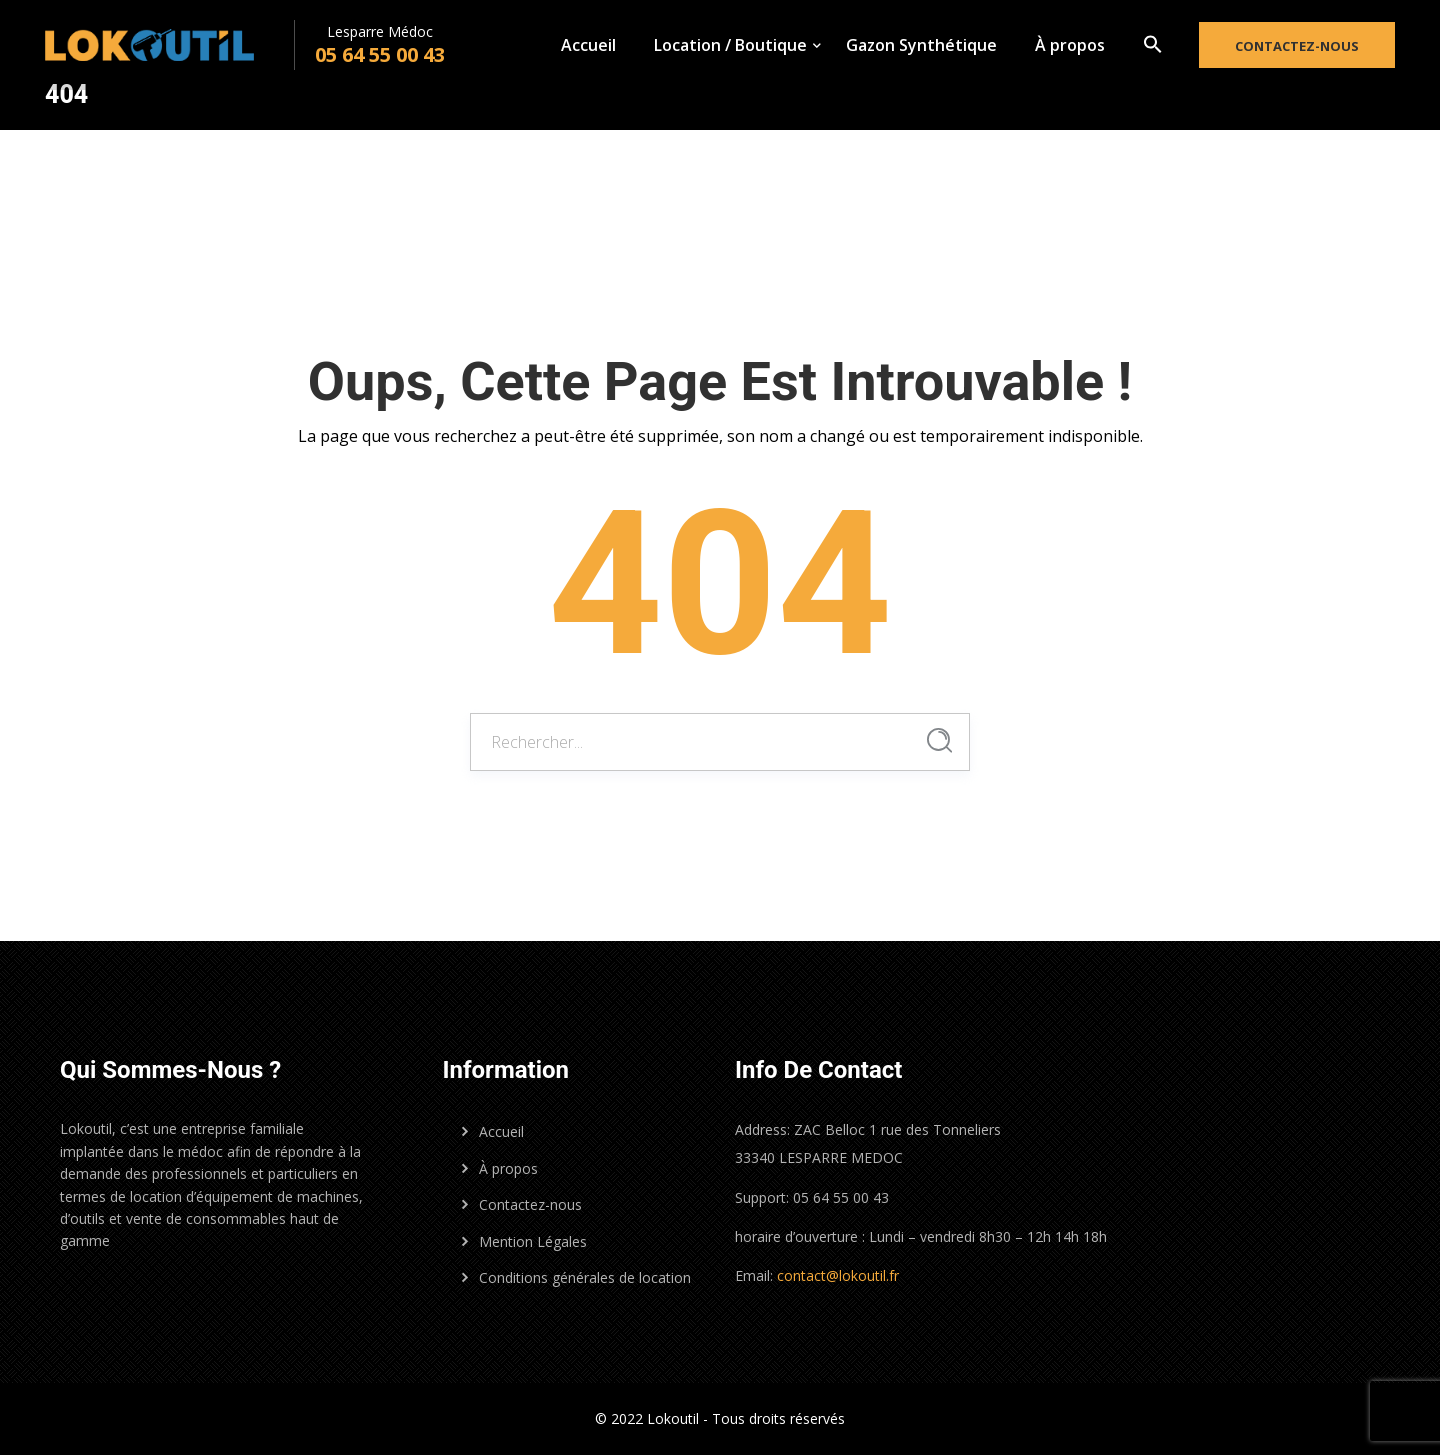 The height and width of the screenshot is (1455, 1440). Describe the element at coordinates (585, 1277) in the screenshot. I see `Conditions générales de location` at that location.